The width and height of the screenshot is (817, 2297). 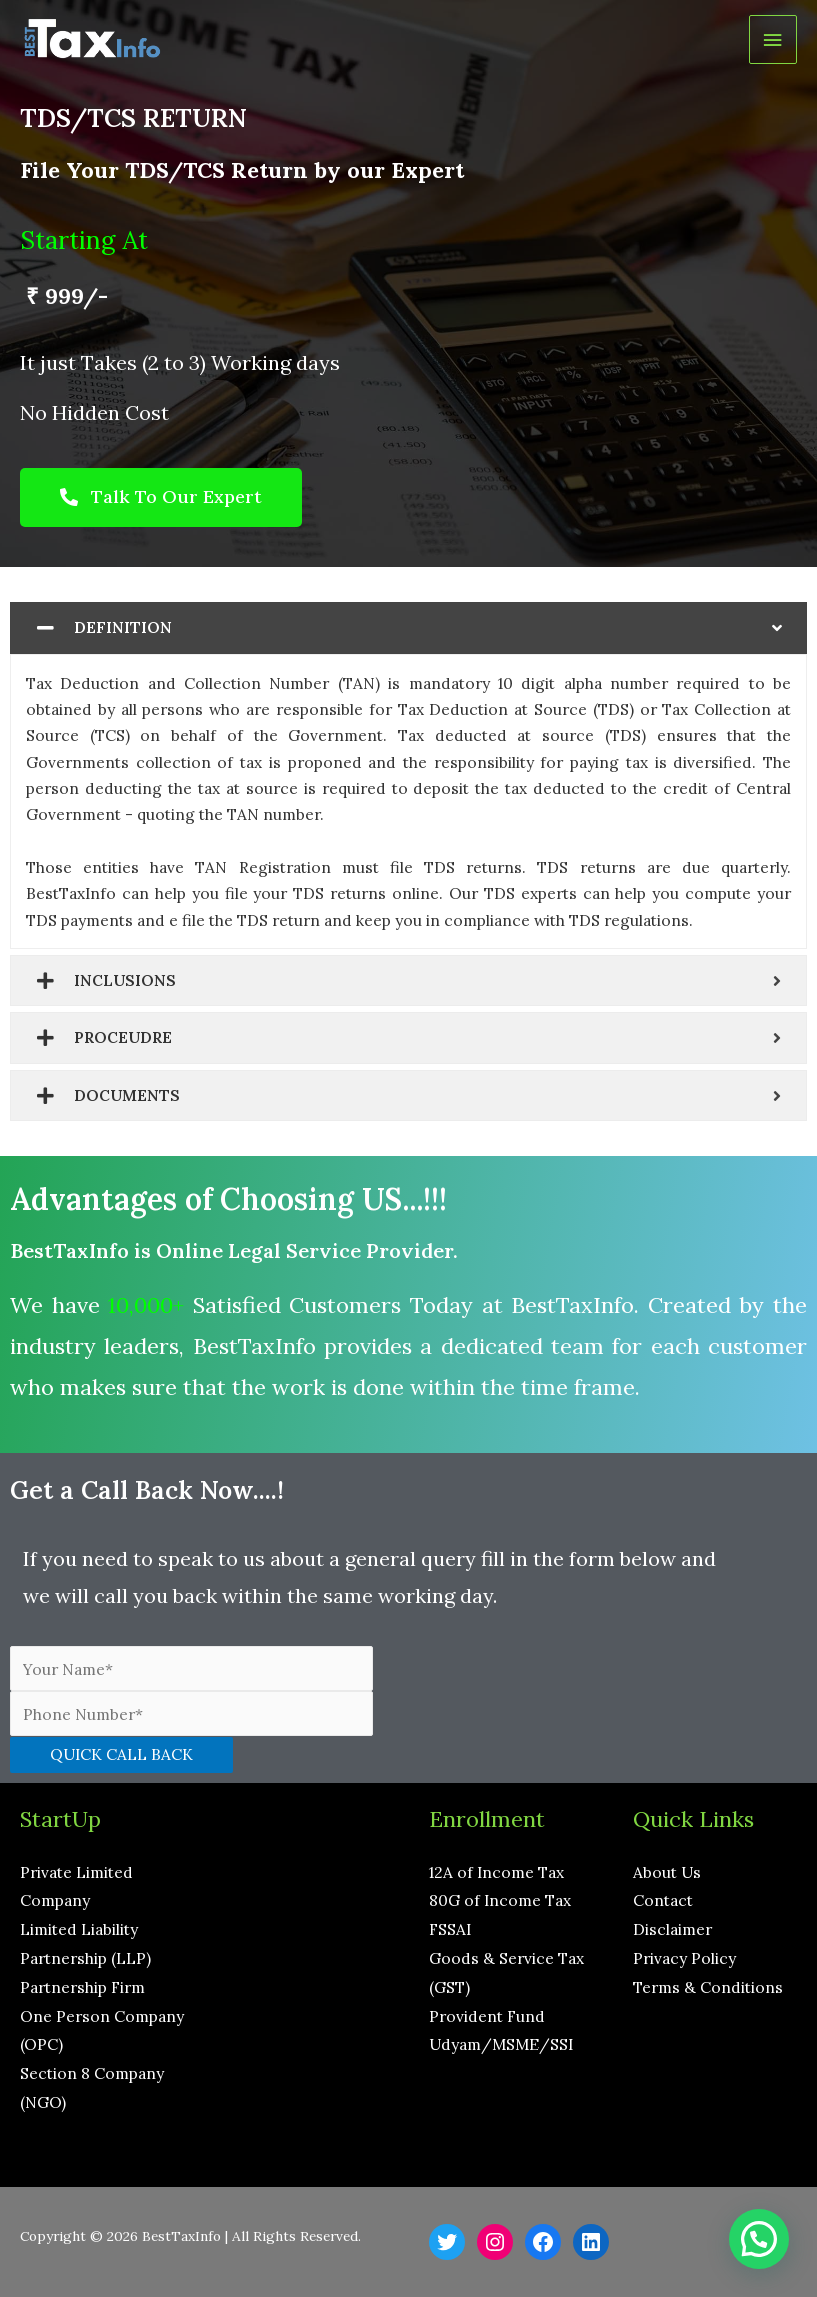 What do you see at coordinates (161, 497) in the screenshot?
I see `[button]` at bounding box center [161, 497].